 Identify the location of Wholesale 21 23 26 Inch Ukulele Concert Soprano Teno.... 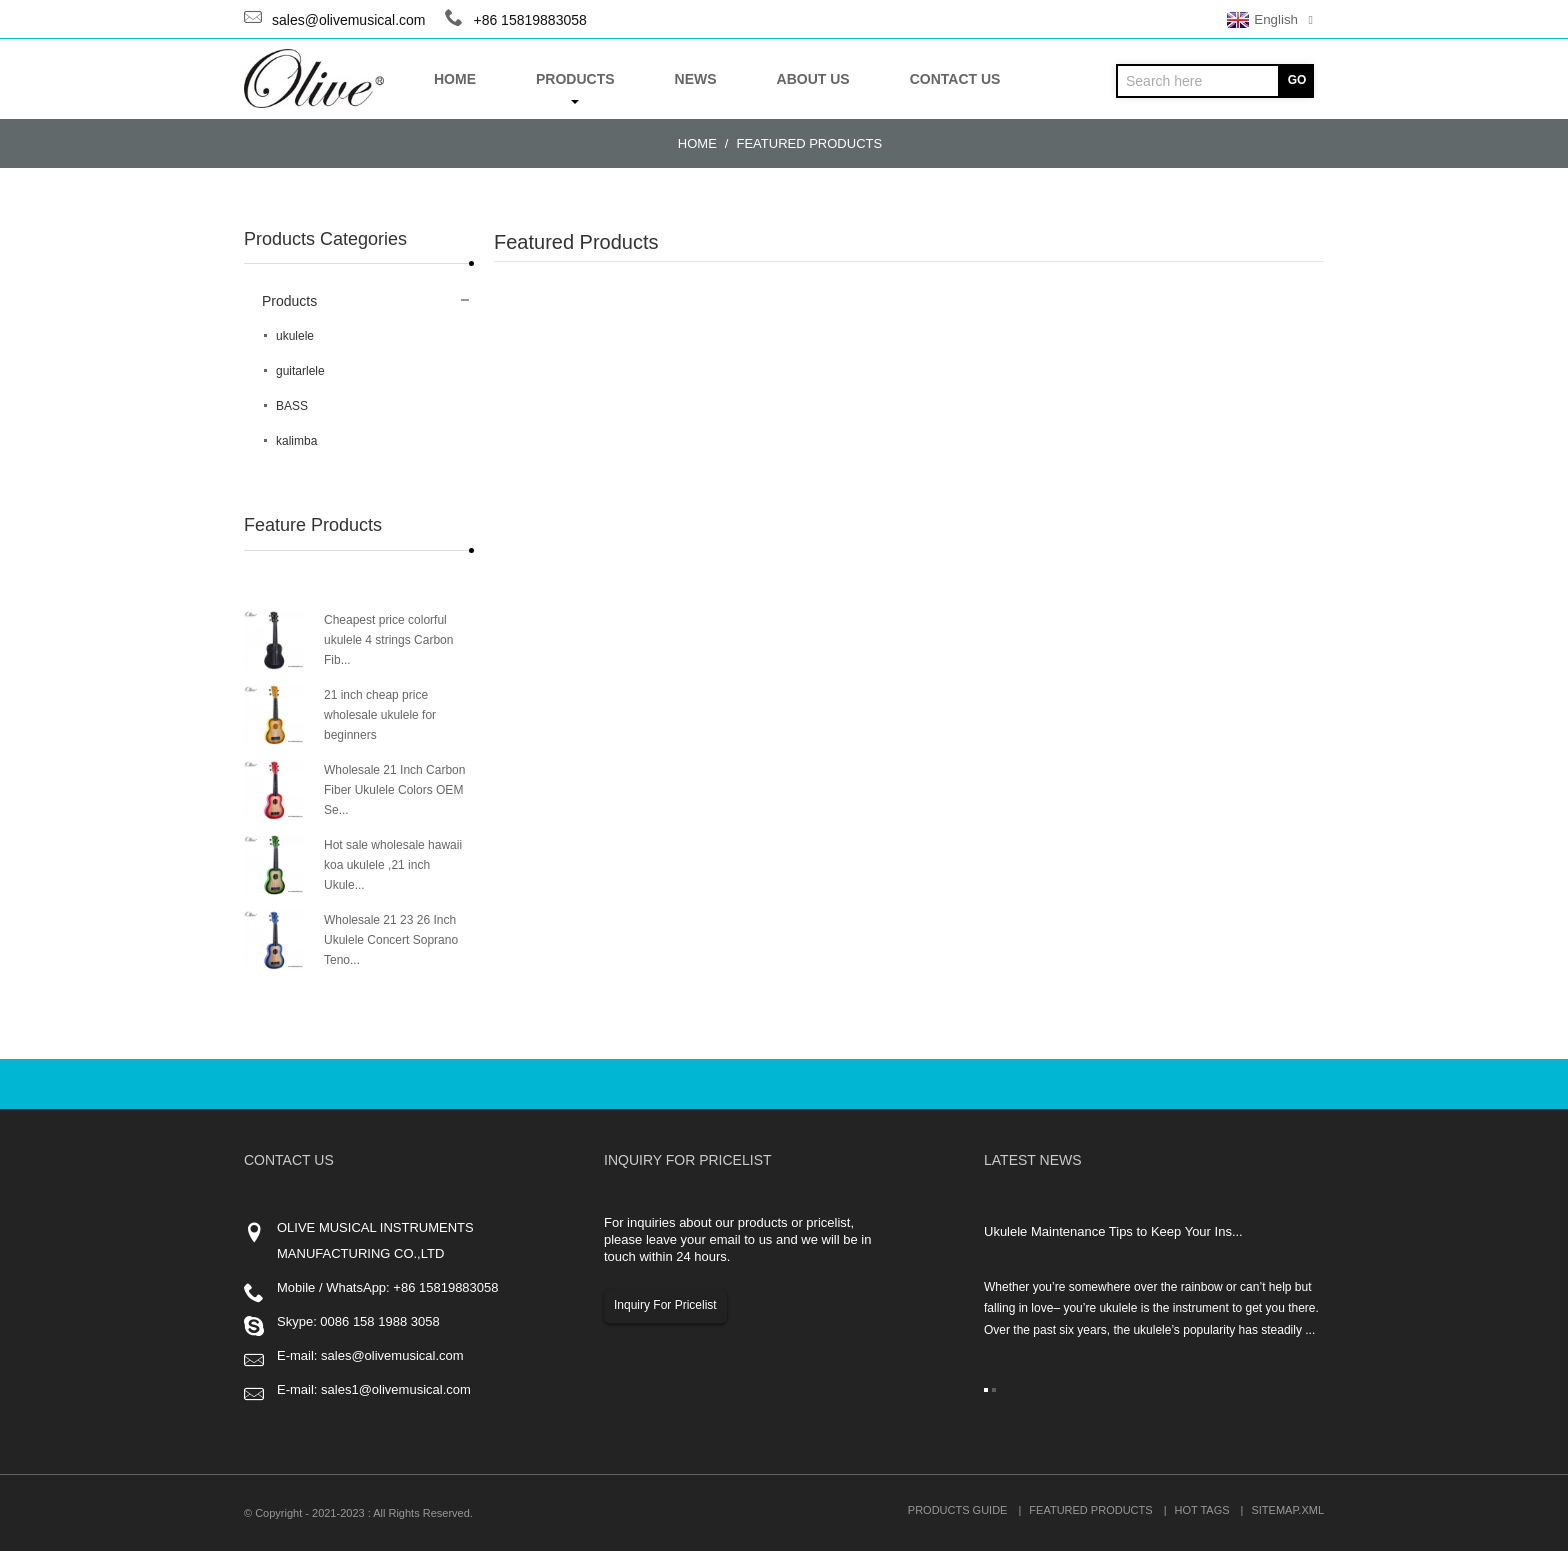
(391, 940).